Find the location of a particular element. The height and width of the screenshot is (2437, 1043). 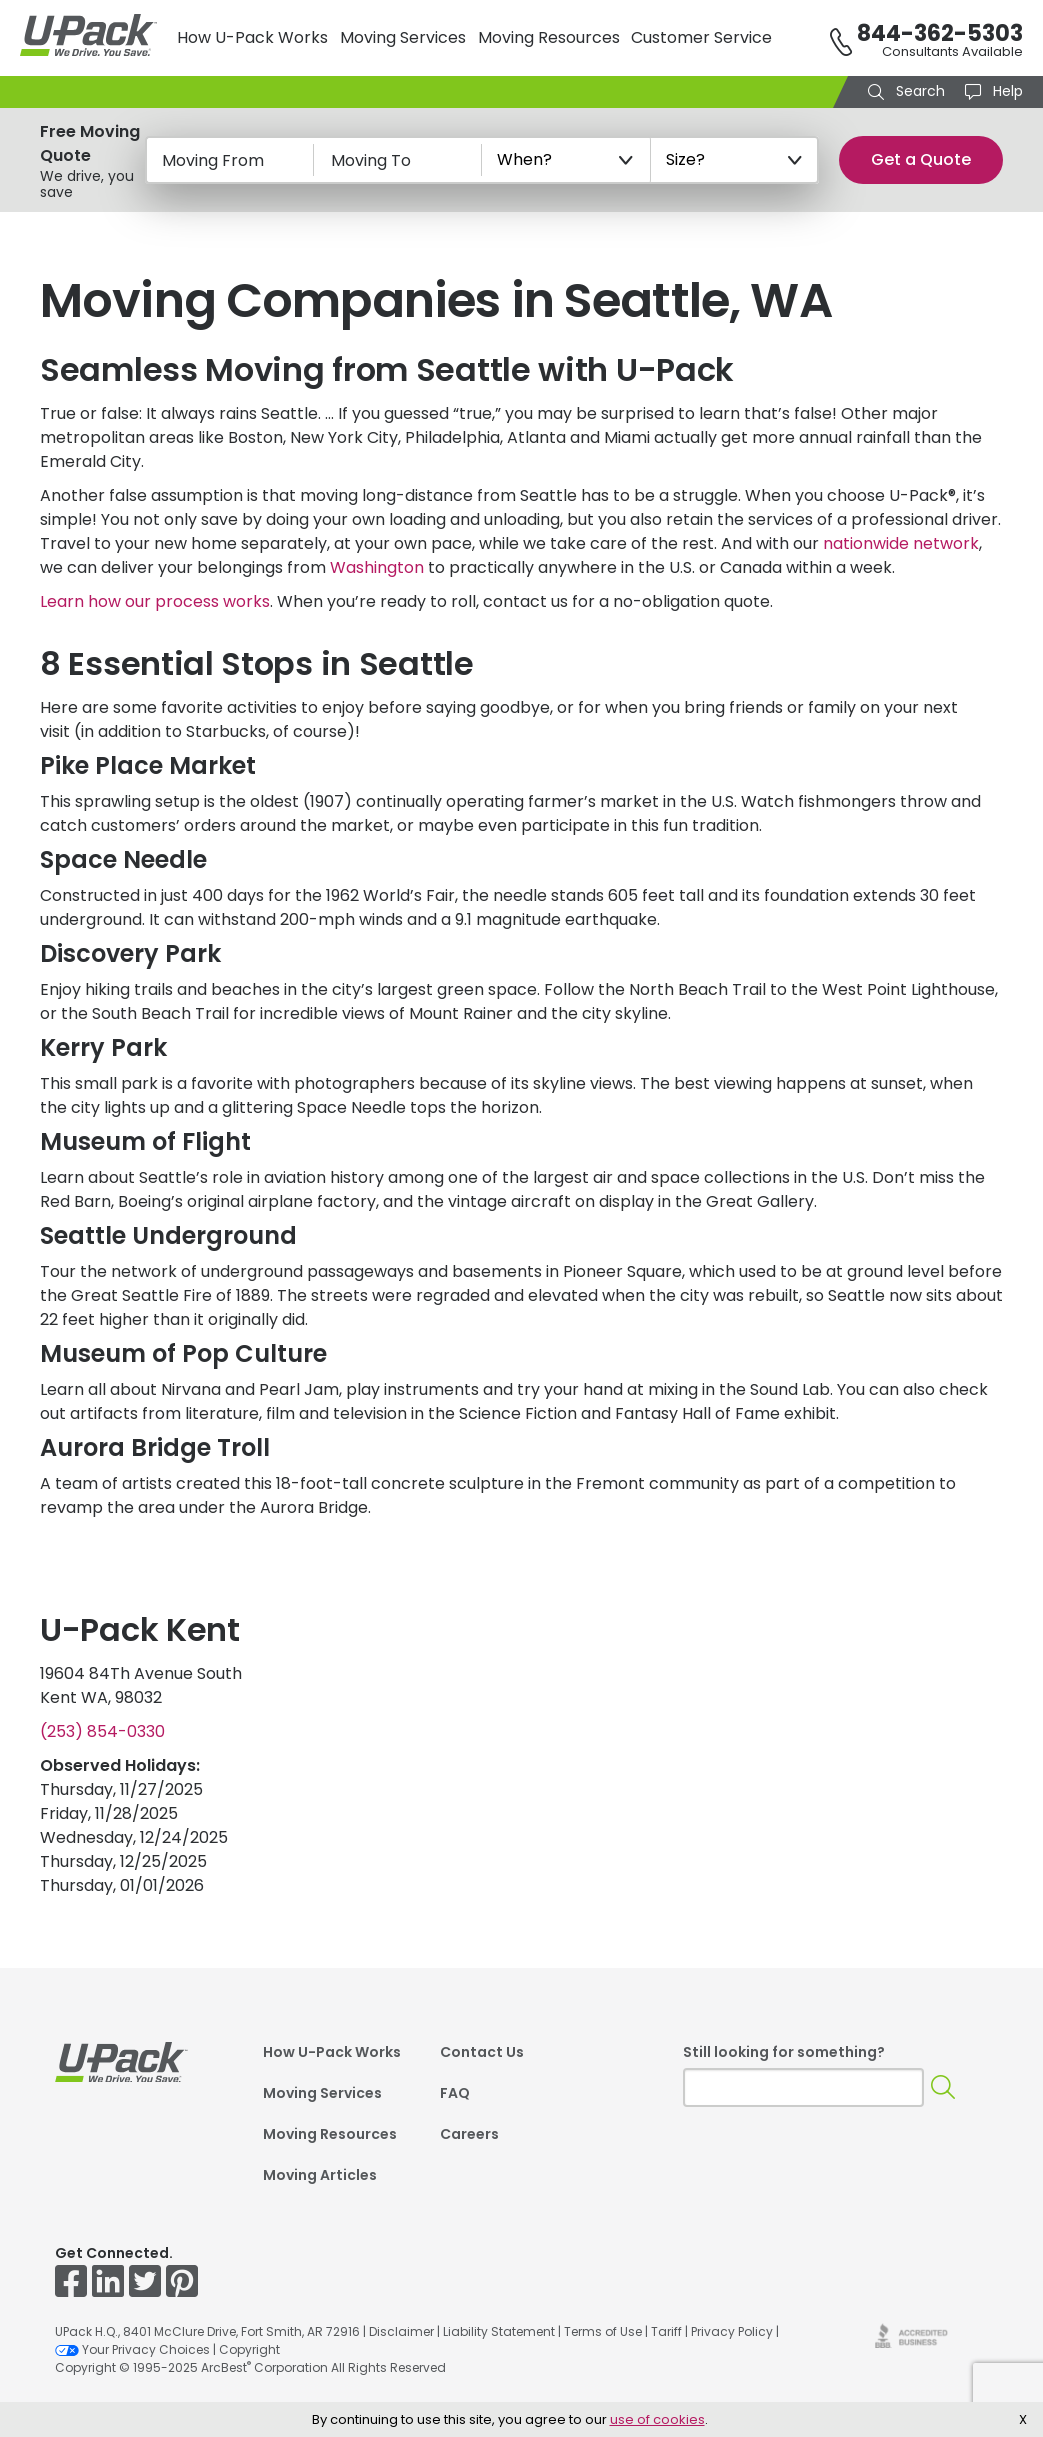

Liability Statement is located at coordinates (499, 2331).